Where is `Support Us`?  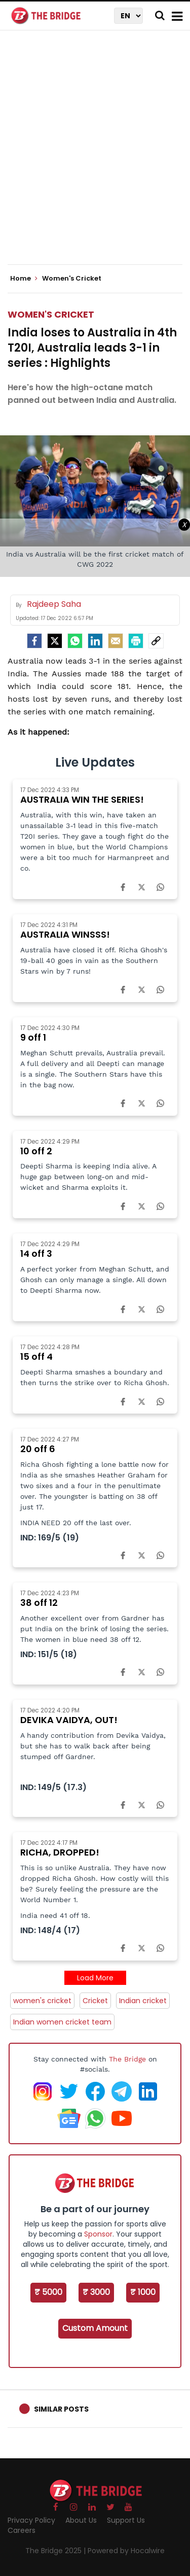
Support Us is located at coordinates (126, 2520).